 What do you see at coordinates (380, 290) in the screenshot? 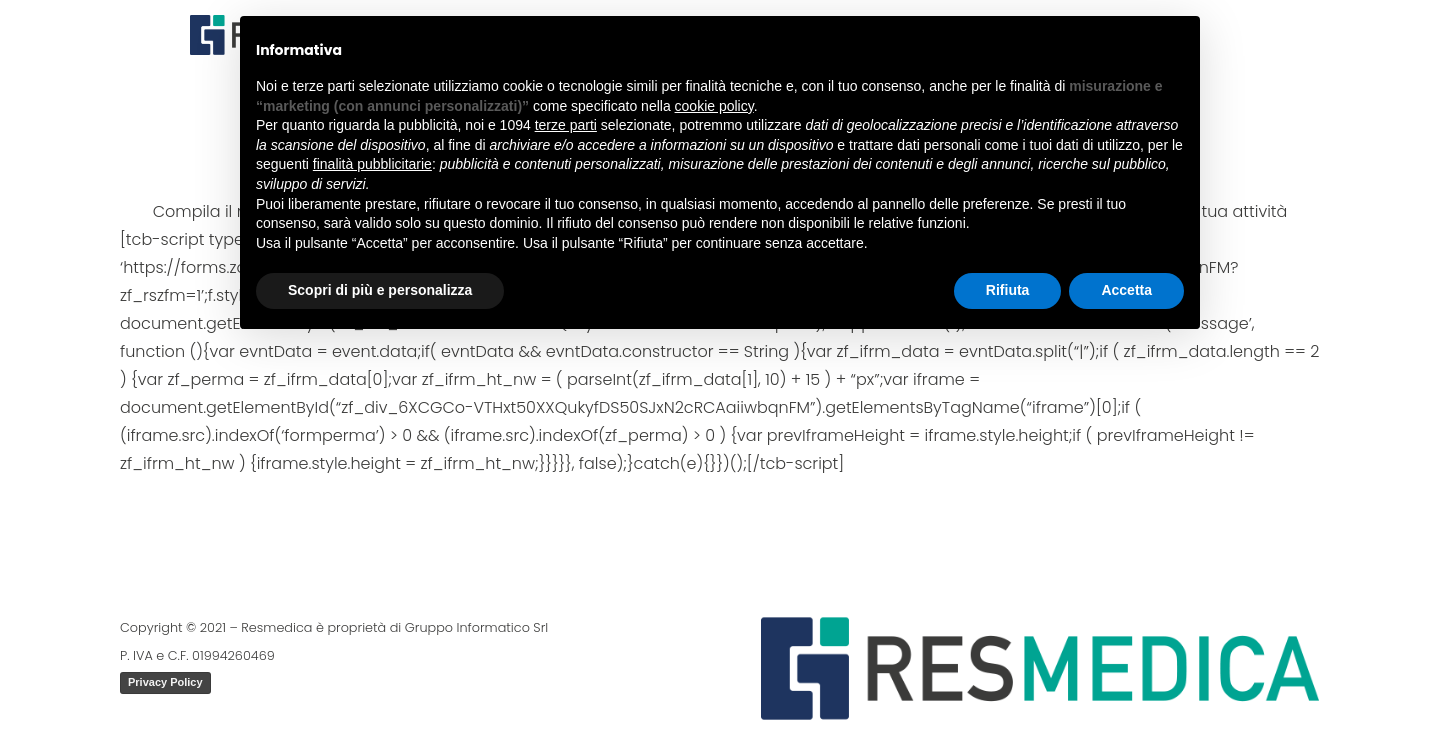
I see `Scopri di più e personalizza [button]` at bounding box center [380, 290].